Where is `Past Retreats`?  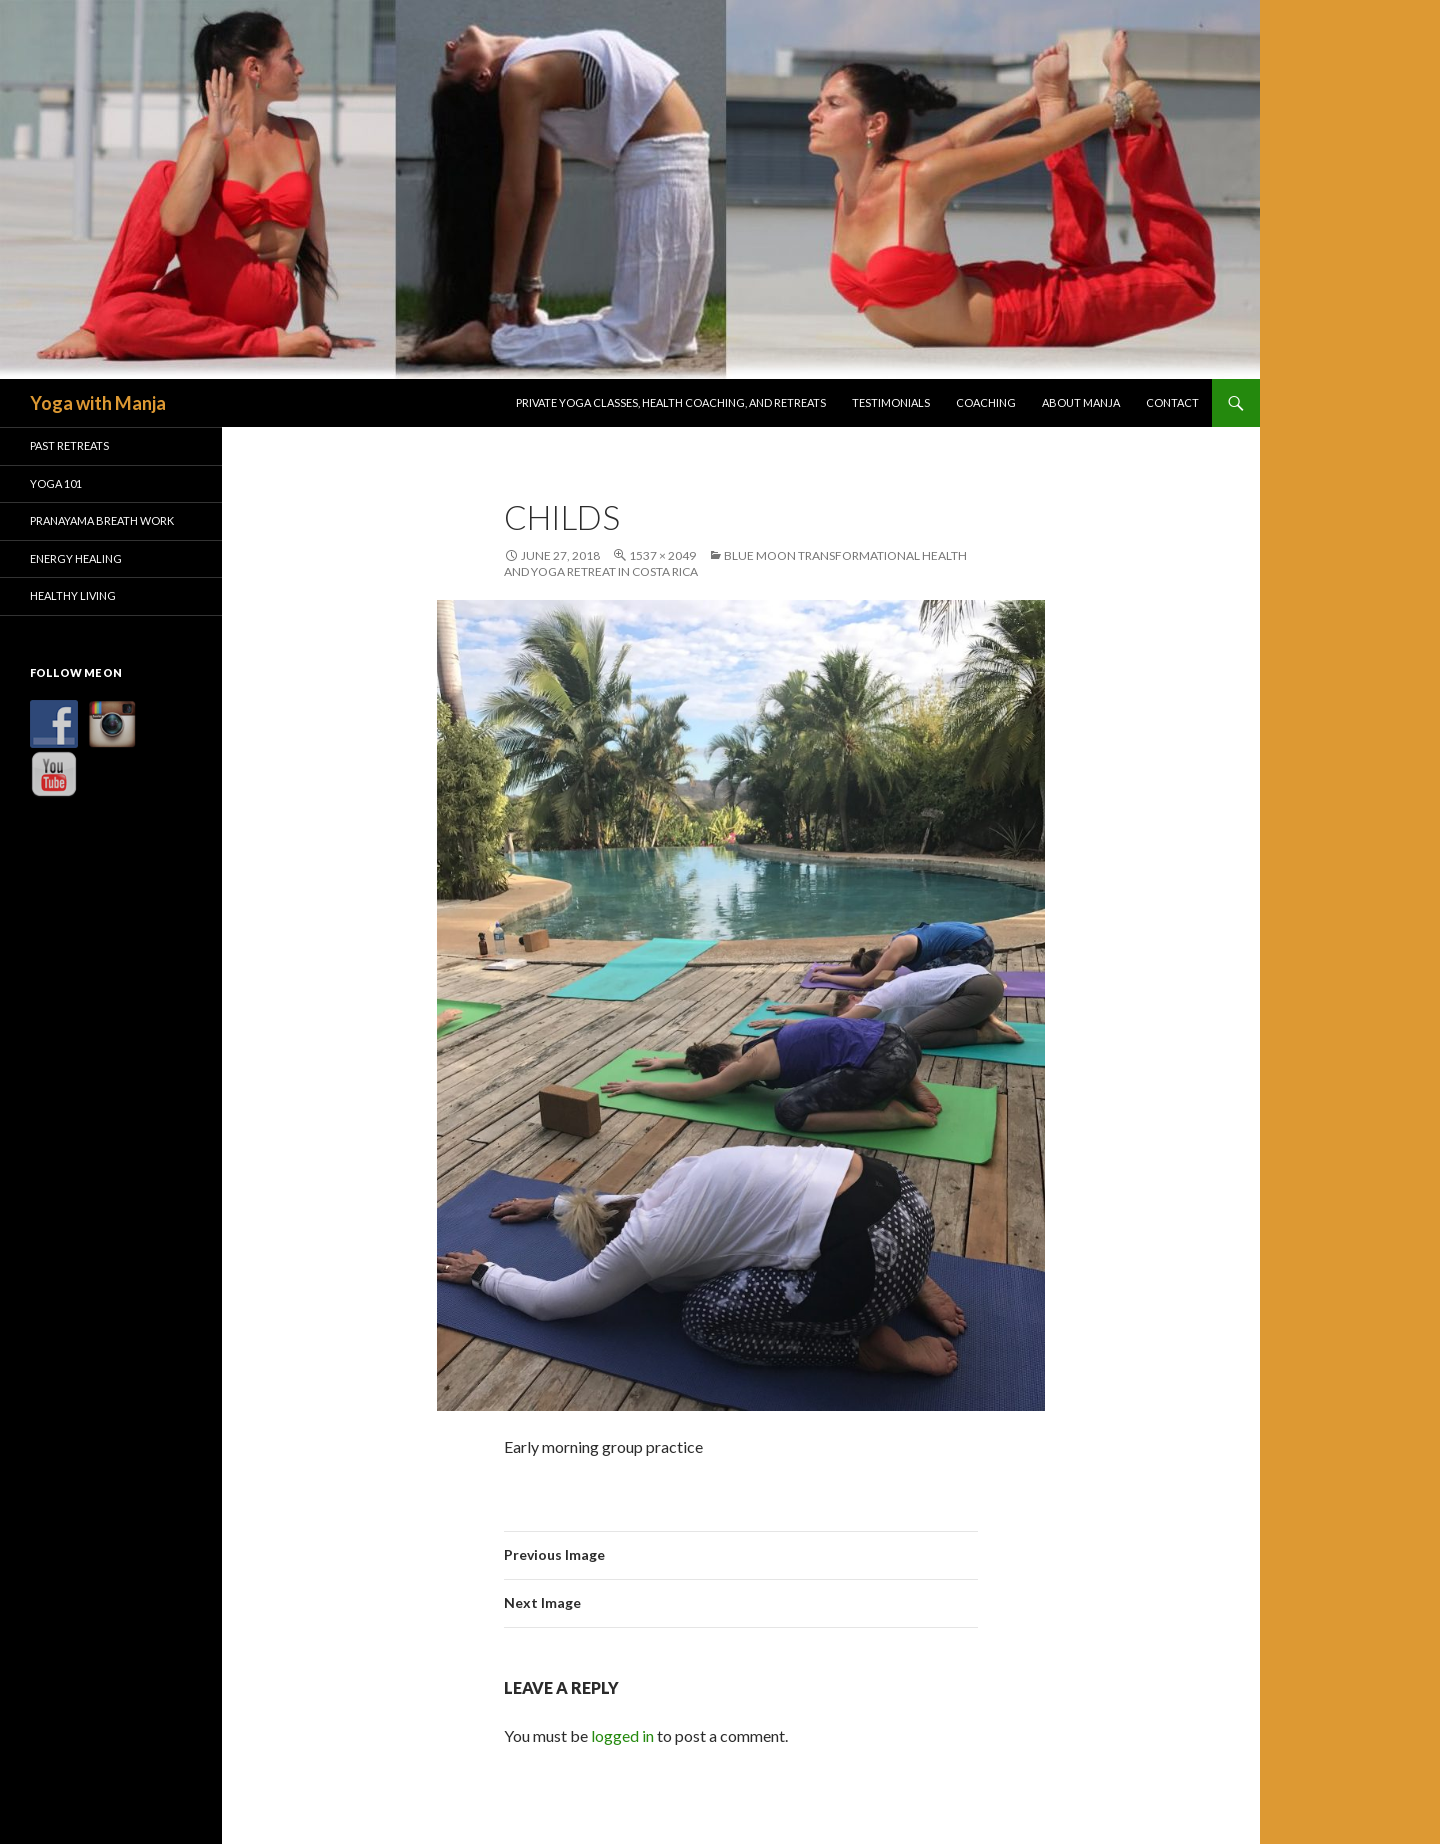
Past Retreats is located at coordinates (69, 445).